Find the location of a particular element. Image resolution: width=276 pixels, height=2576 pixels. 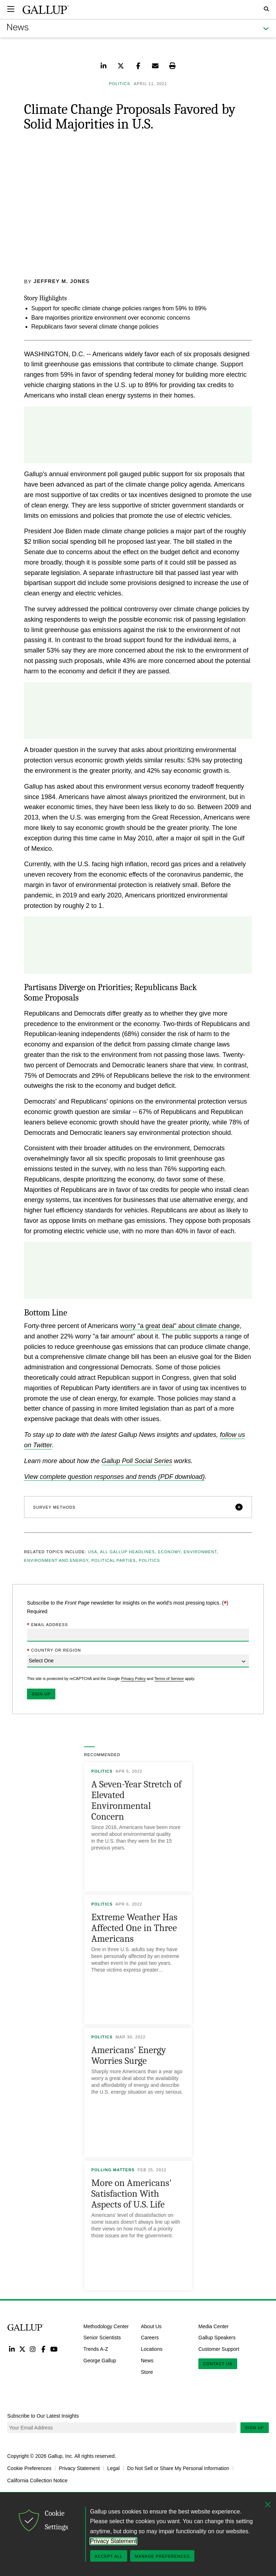

About Us is located at coordinates (151, 2326).